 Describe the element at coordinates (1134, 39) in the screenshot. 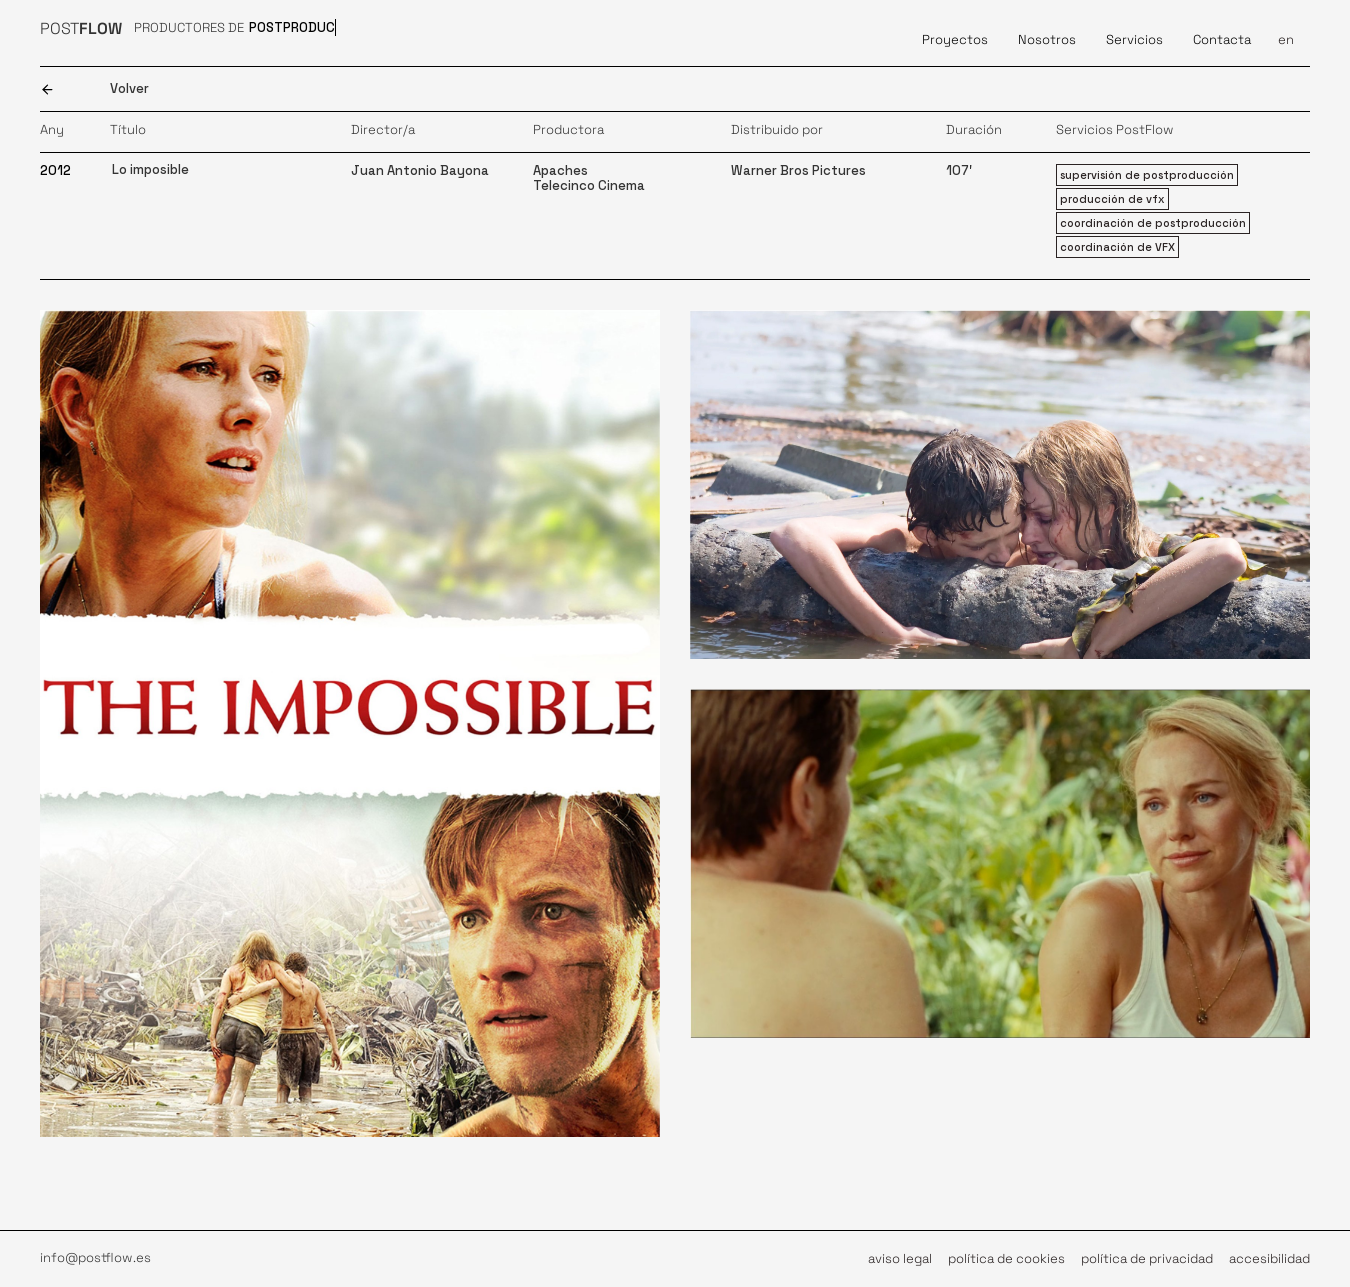

I see `Servicios` at that location.